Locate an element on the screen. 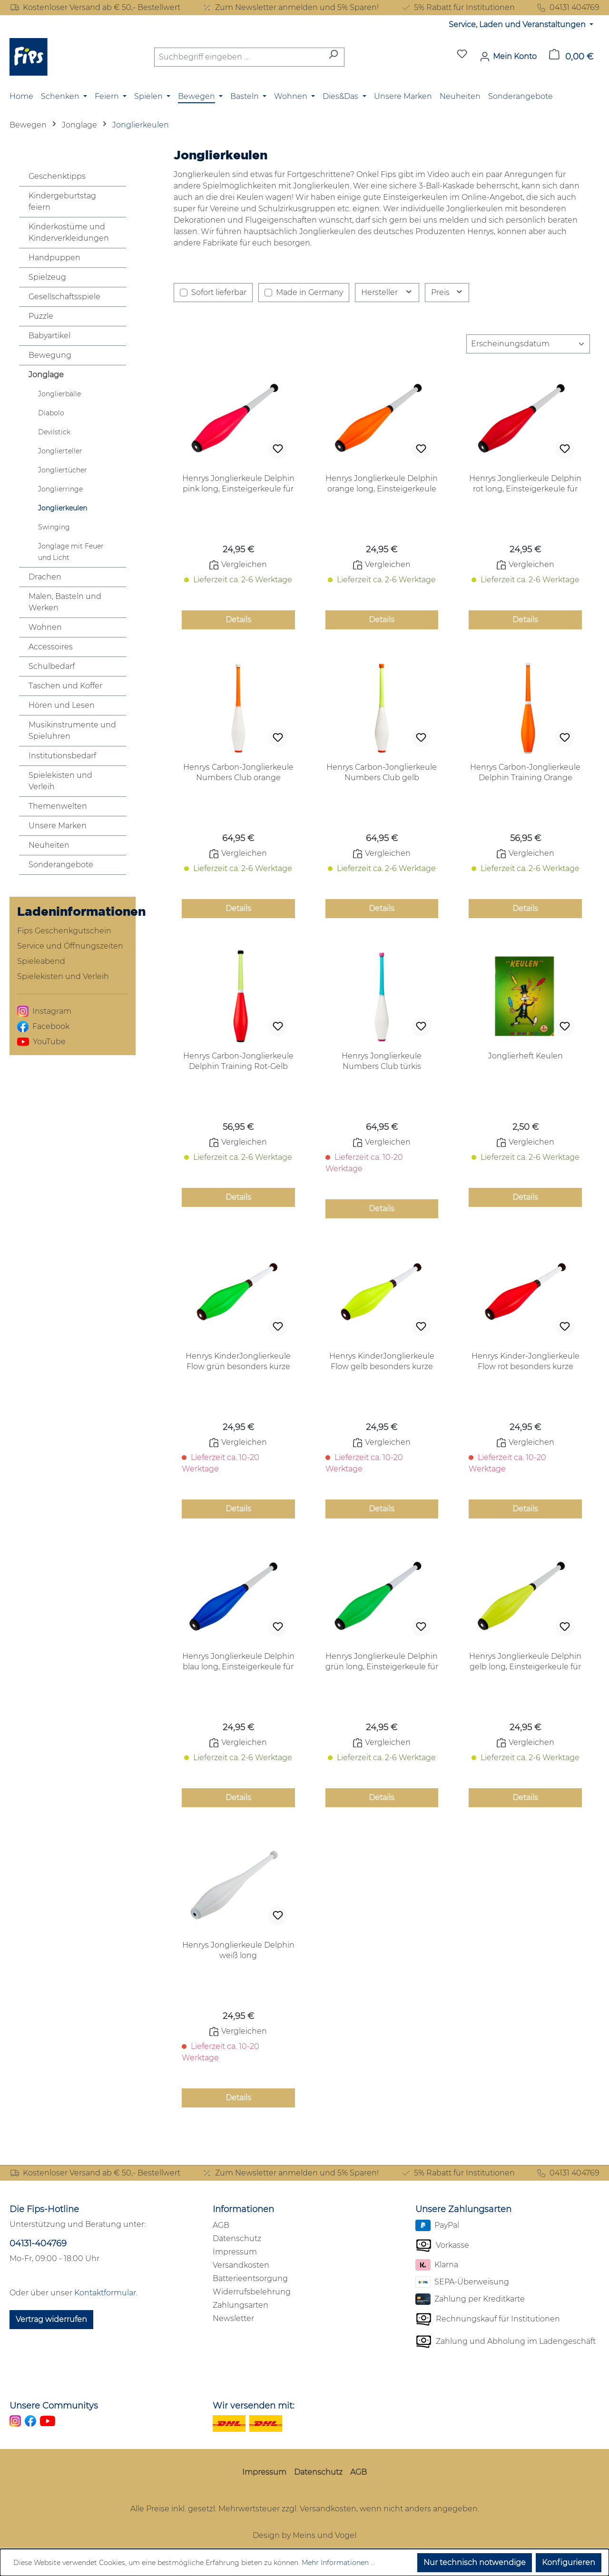 Image resolution: width=609 pixels, height=2576 pixels. Neuheiten is located at coordinates (49, 845).